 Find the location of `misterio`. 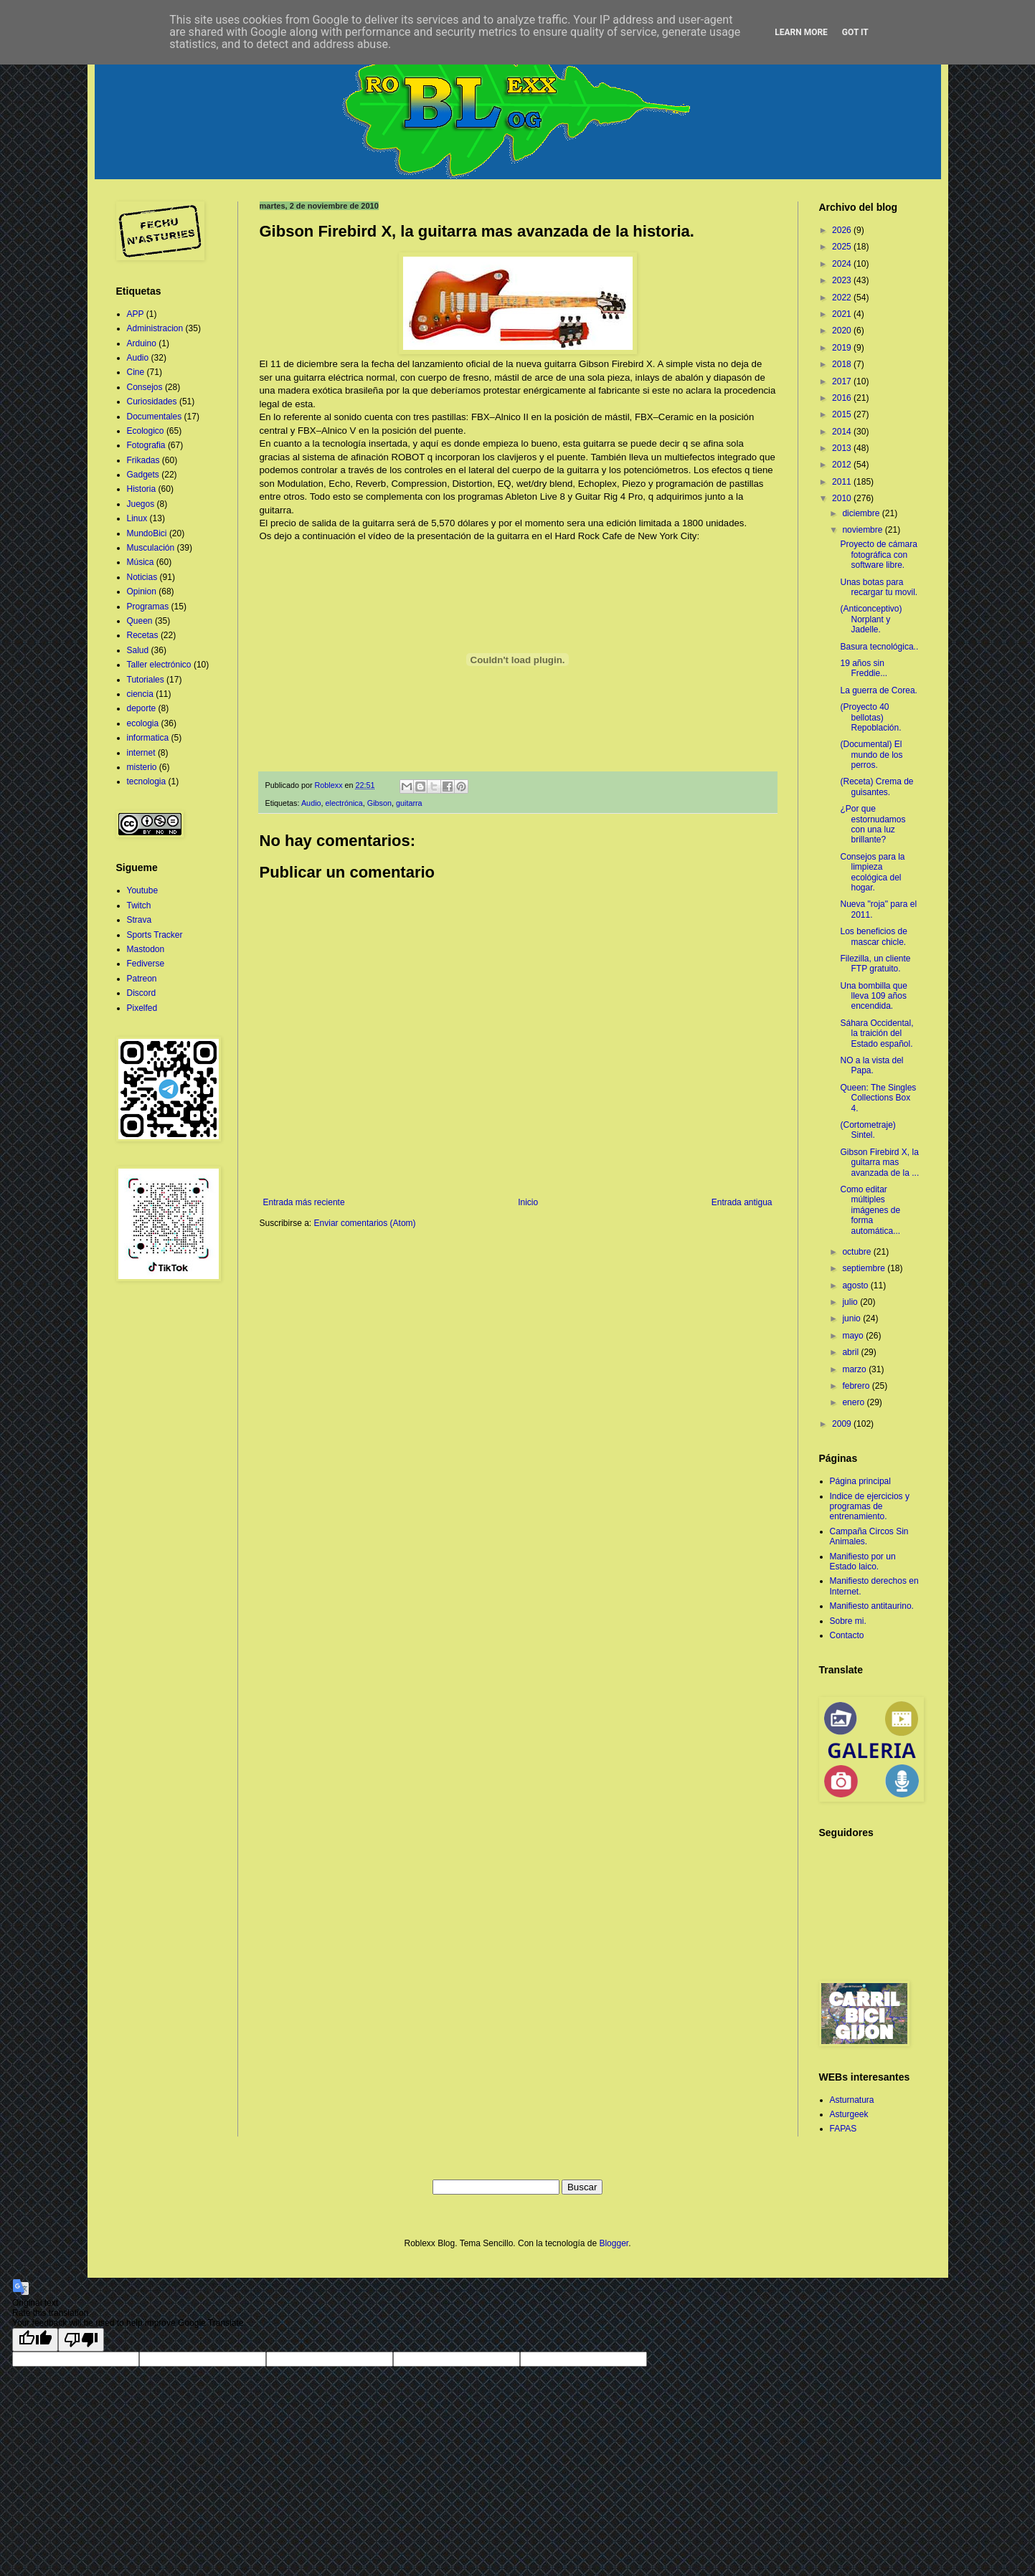

misterio is located at coordinates (142, 767).